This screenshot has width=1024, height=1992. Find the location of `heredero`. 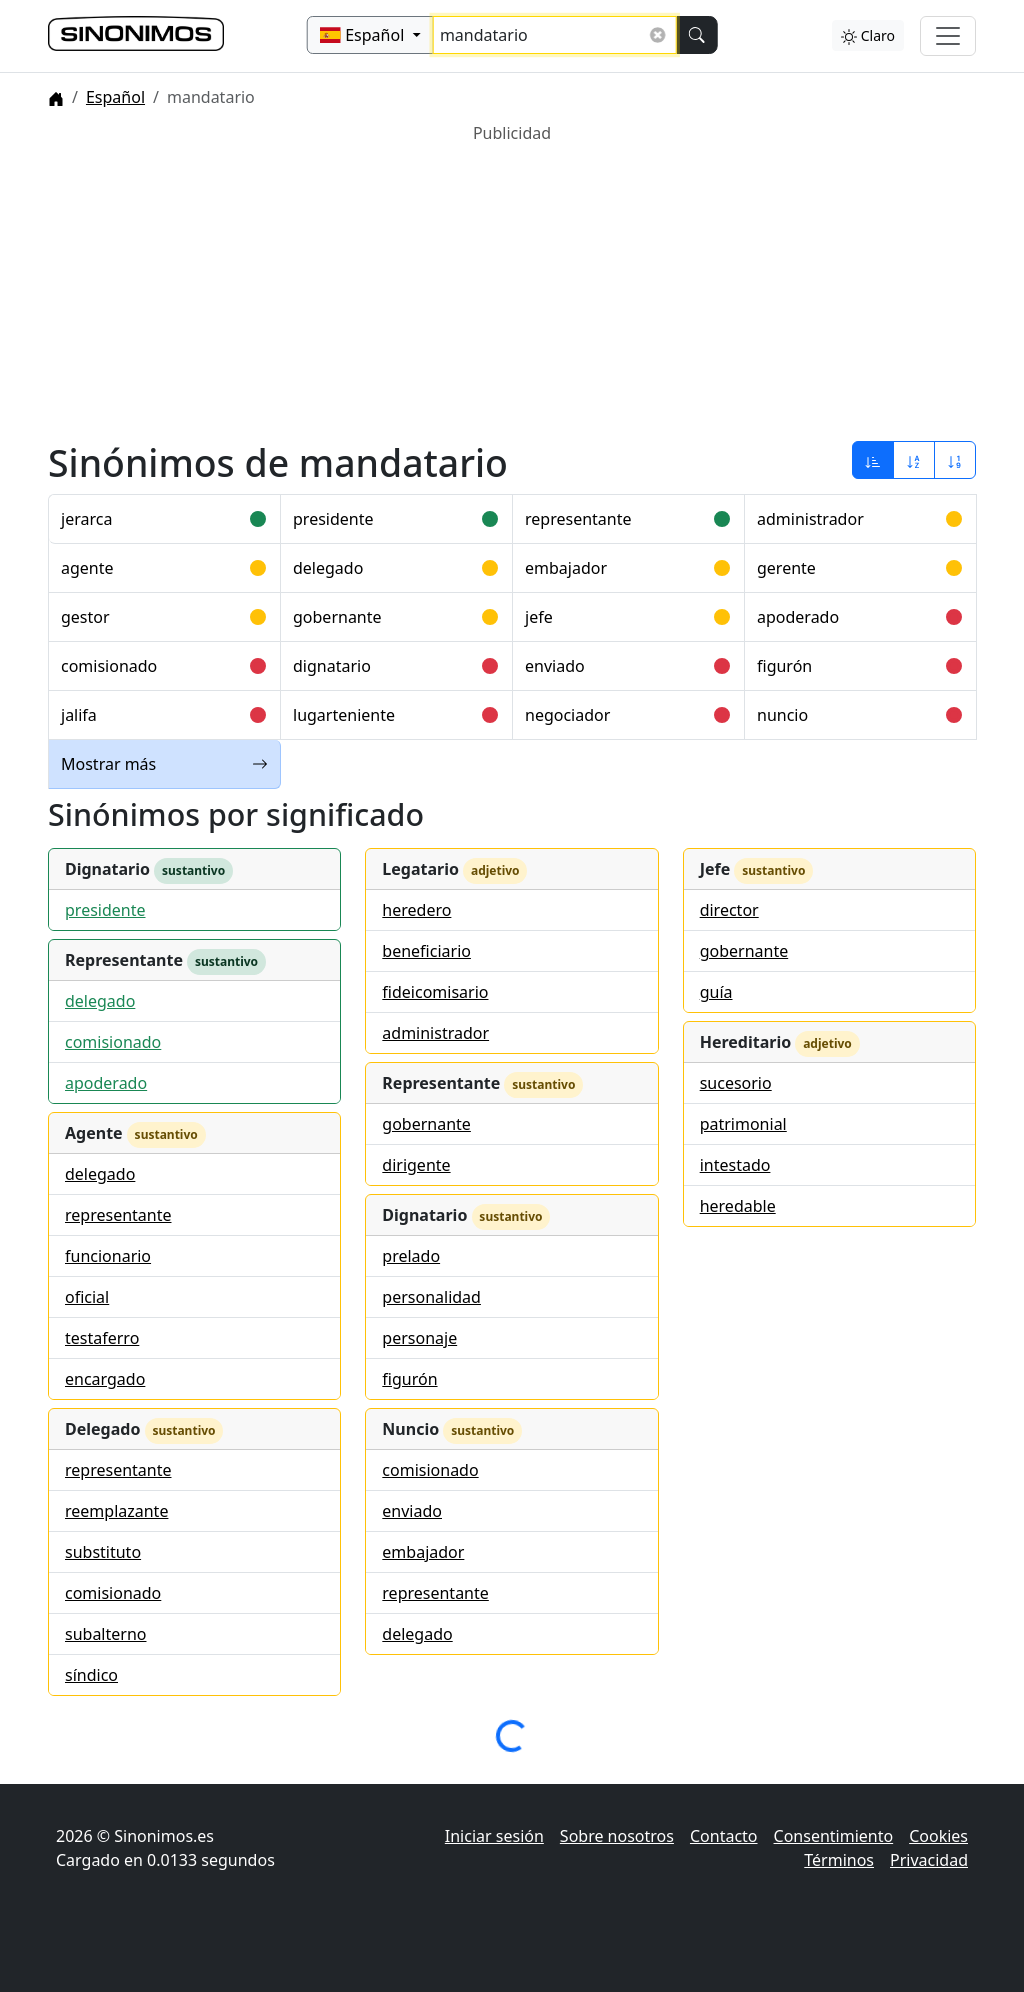

heredero is located at coordinates (416, 910).